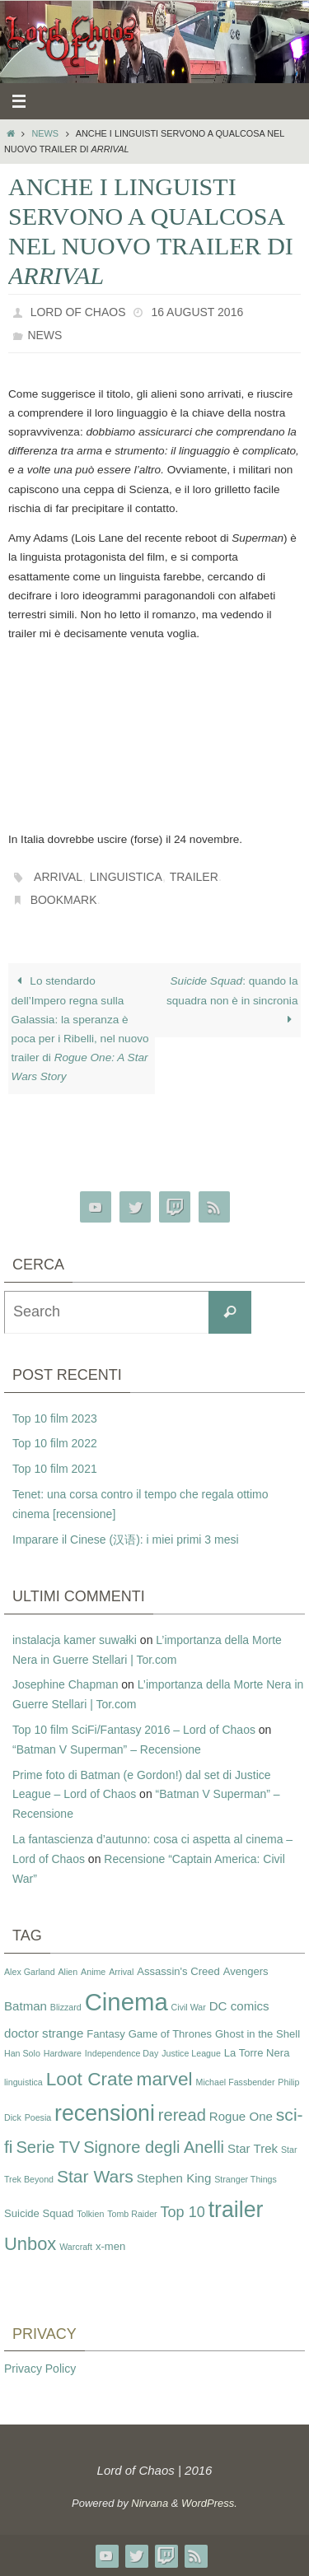  I want to click on Josephine Chapman, so click(65, 1684).